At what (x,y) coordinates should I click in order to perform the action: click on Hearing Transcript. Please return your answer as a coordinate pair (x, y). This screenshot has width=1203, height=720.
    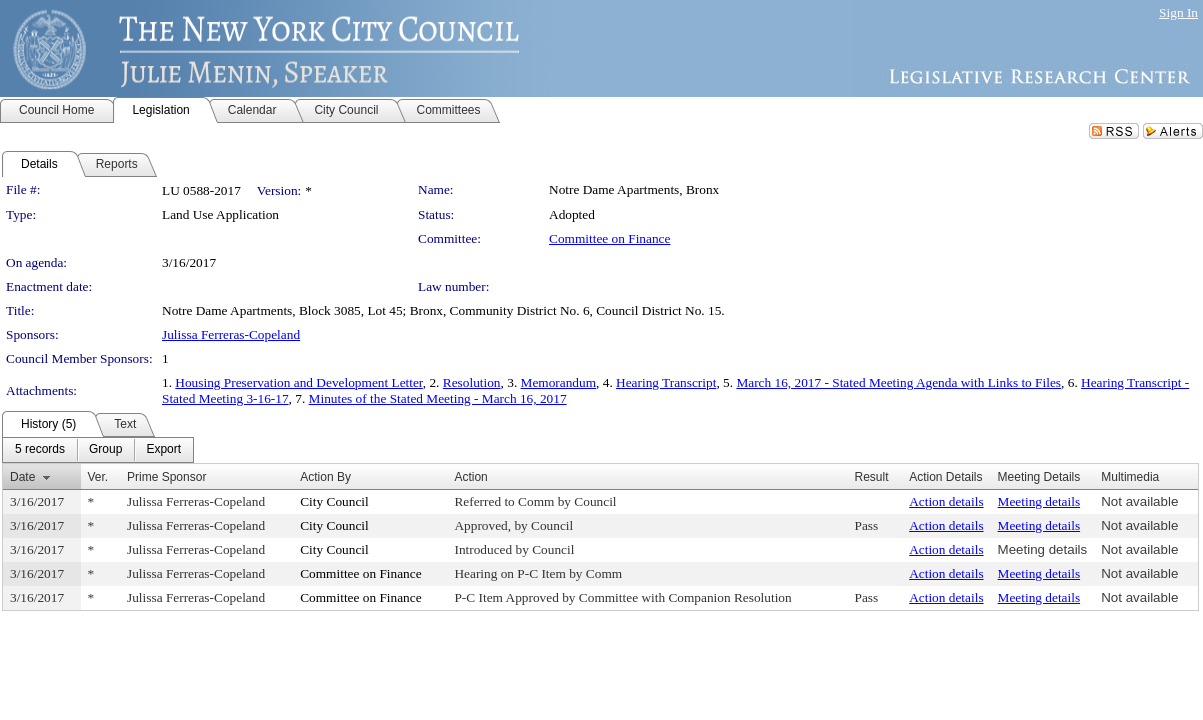
    Looking at the image, I should click on (666, 382).